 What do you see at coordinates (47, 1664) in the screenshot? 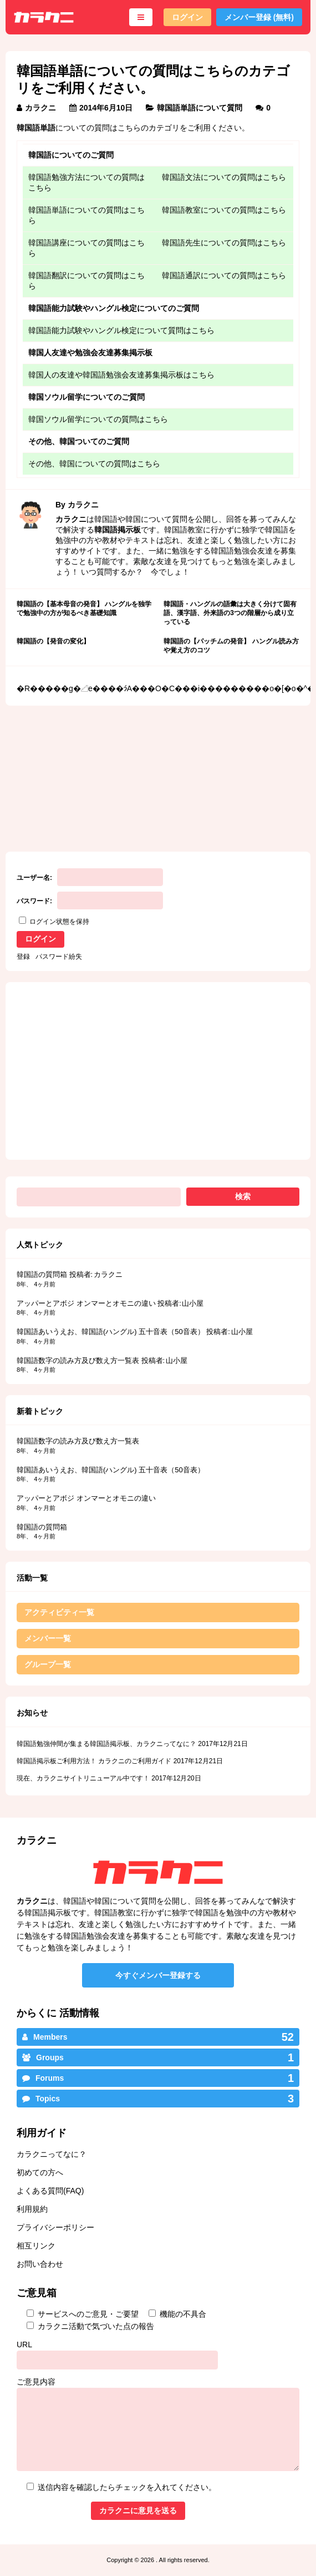
I see `グループ一覧` at bounding box center [47, 1664].